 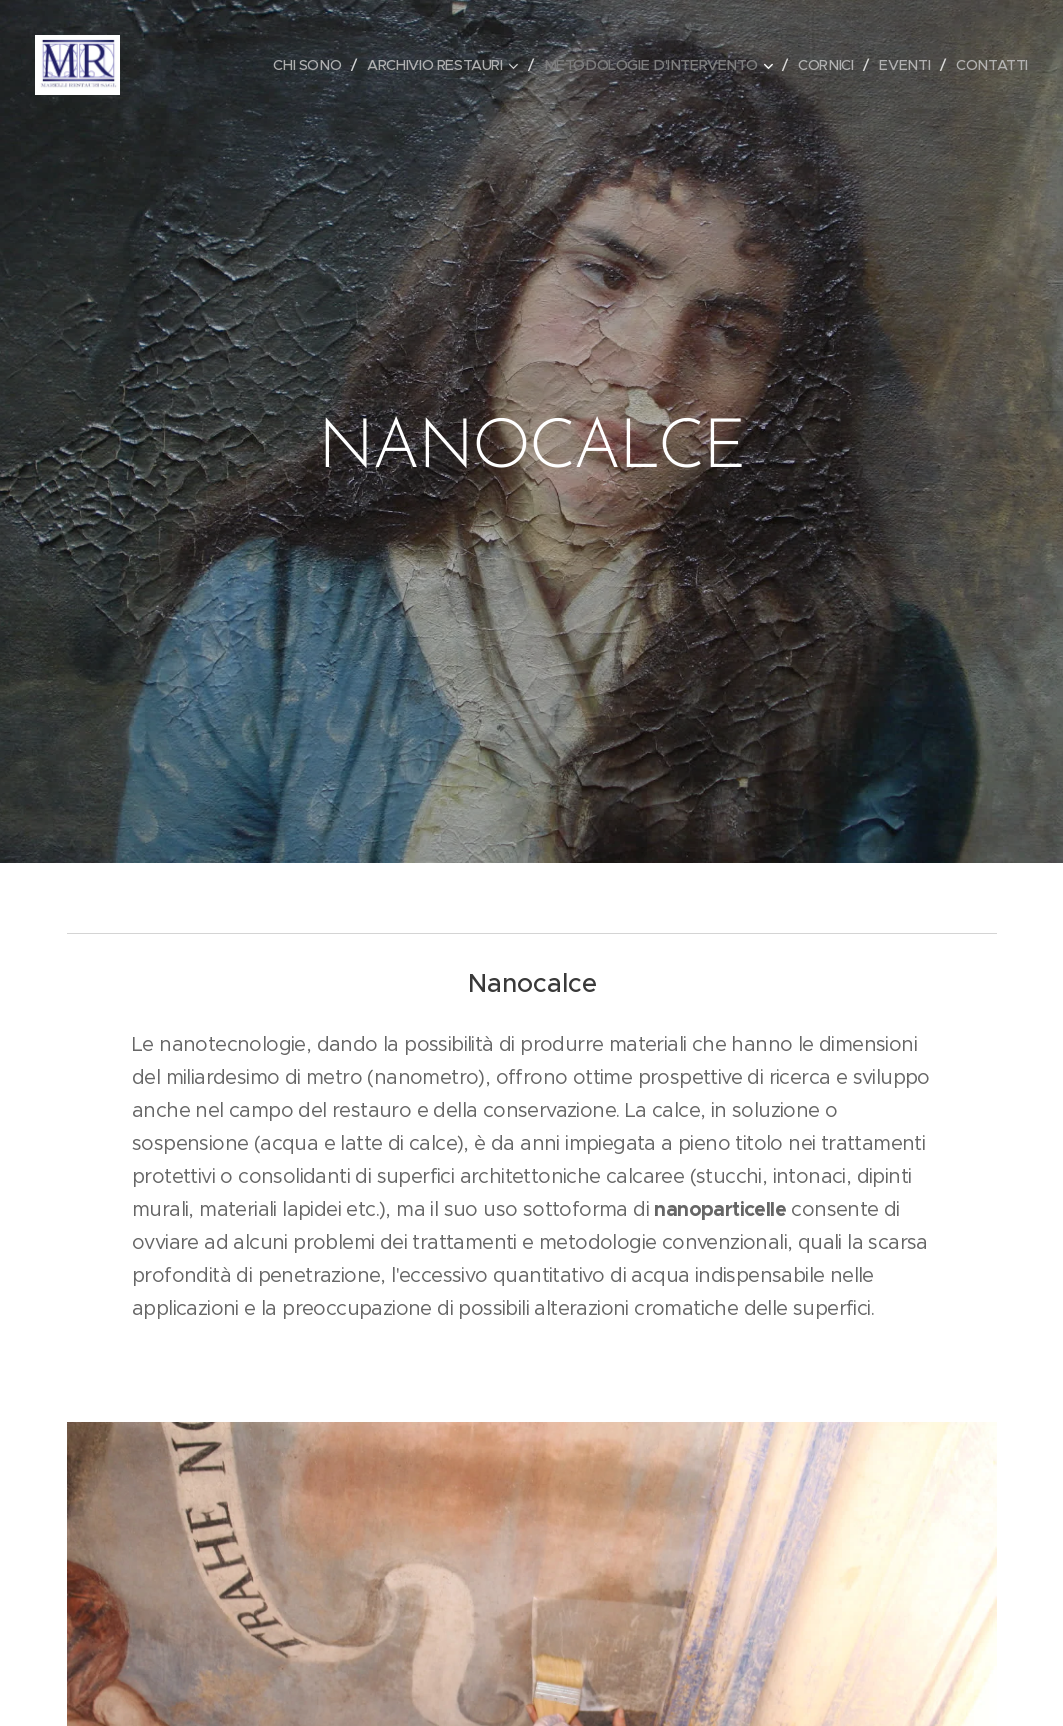 What do you see at coordinates (287, 65) in the screenshot?
I see `[menuitem]` at bounding box center [287, 65].